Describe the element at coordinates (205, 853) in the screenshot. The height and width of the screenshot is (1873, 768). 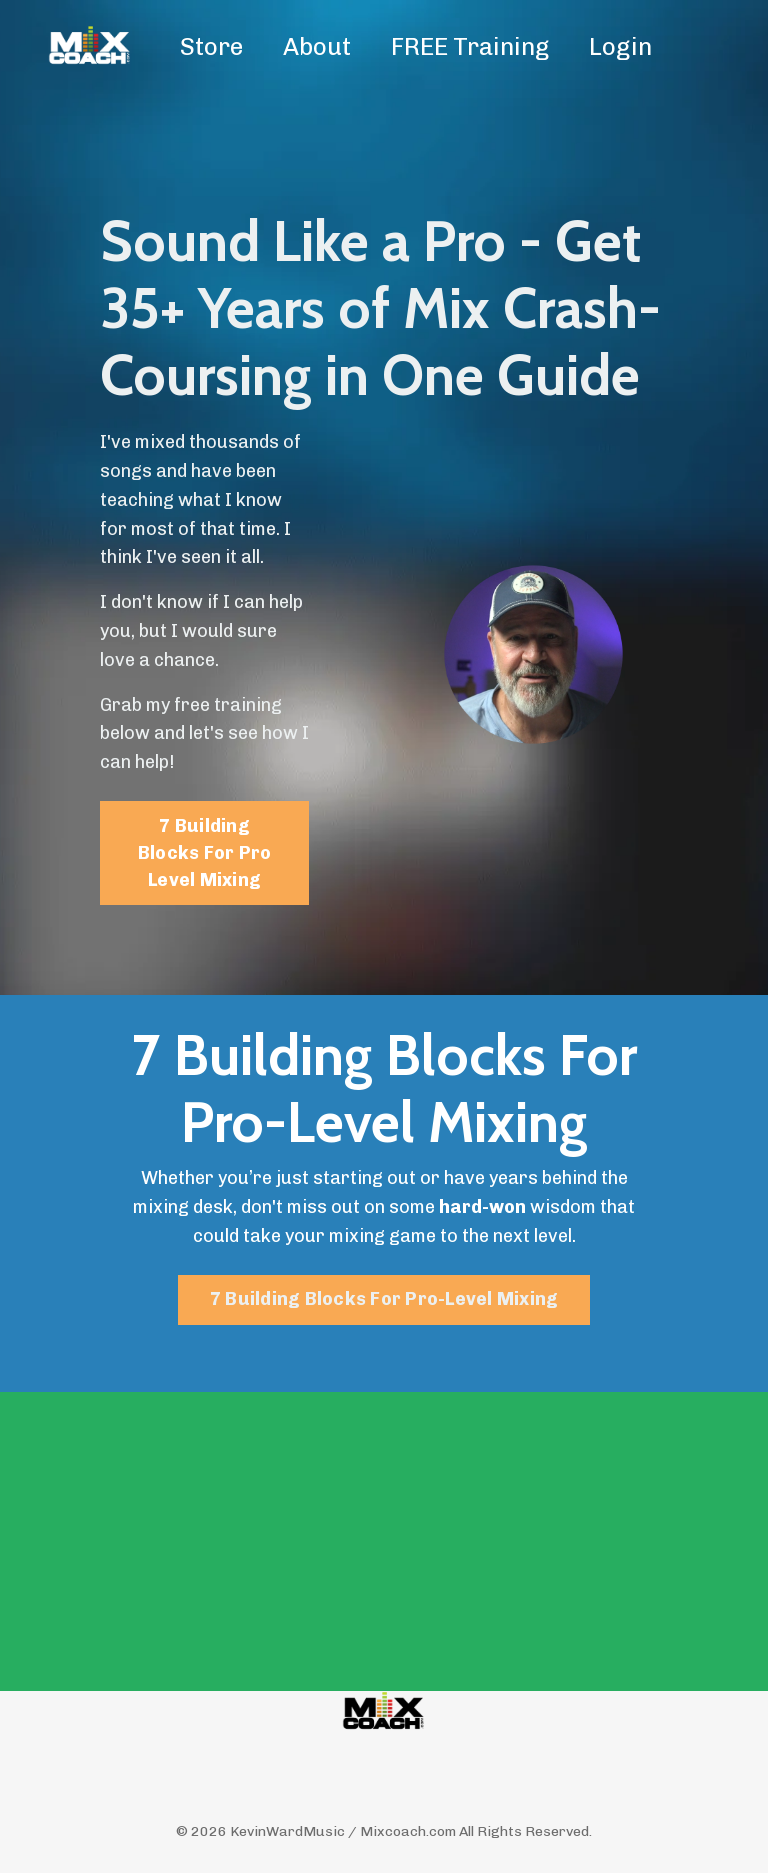
I see `7 Building Blocks For Pro Level Mixing [button]` at that location.